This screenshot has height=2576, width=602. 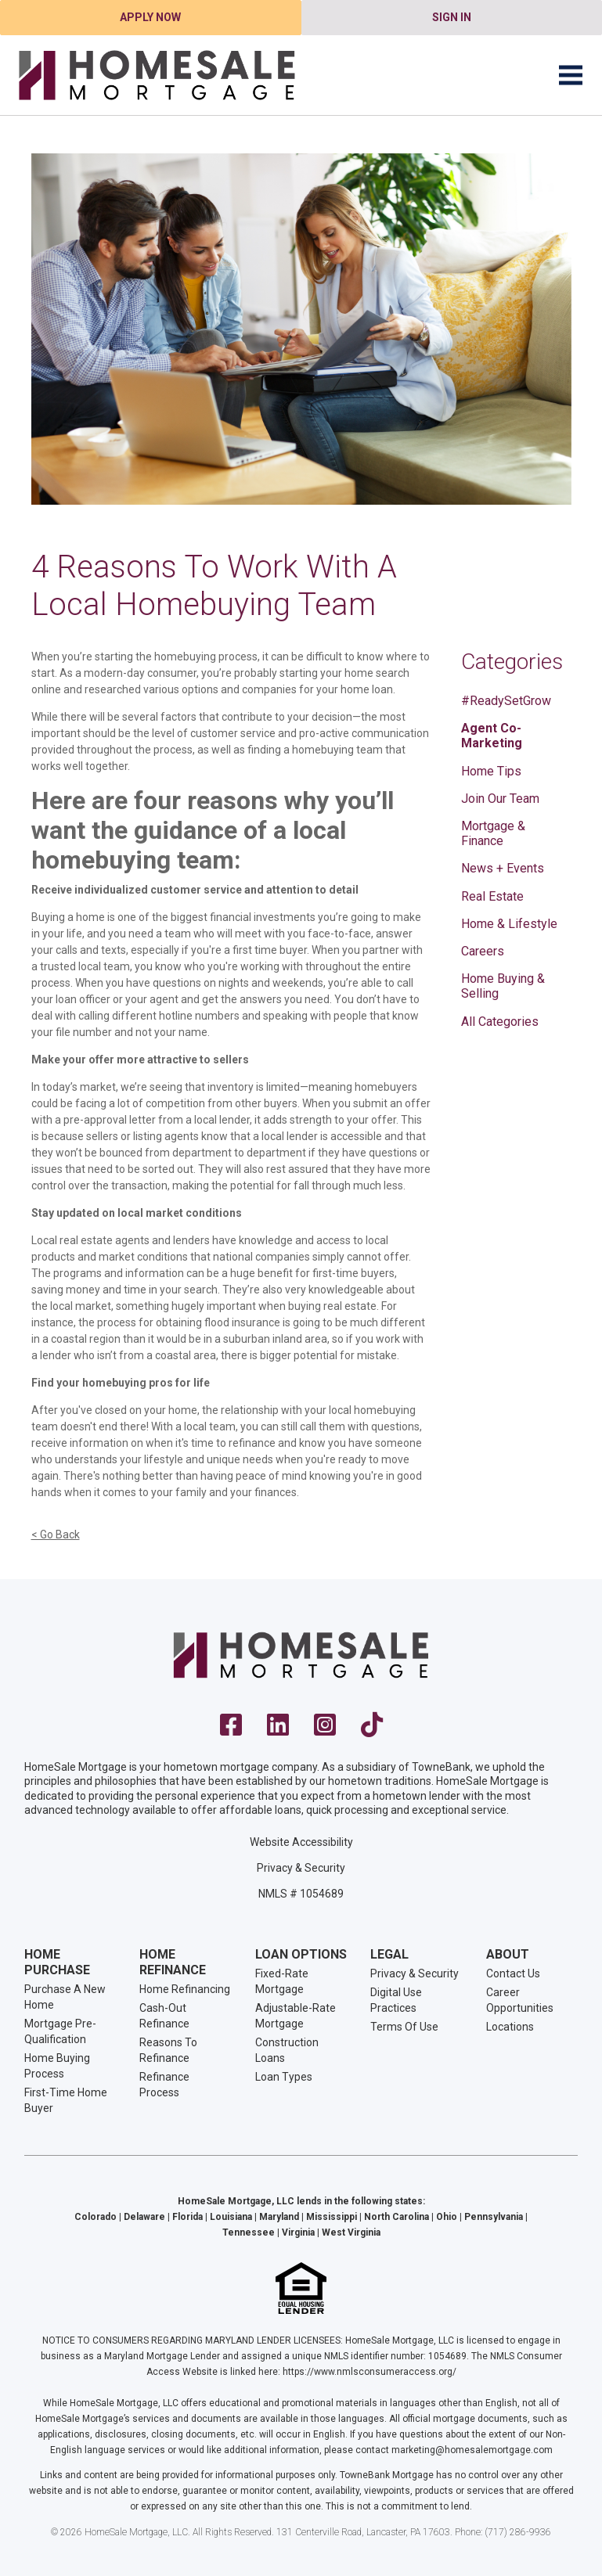 I want to click on Terms Of Use, so click(x=404, y=2026).